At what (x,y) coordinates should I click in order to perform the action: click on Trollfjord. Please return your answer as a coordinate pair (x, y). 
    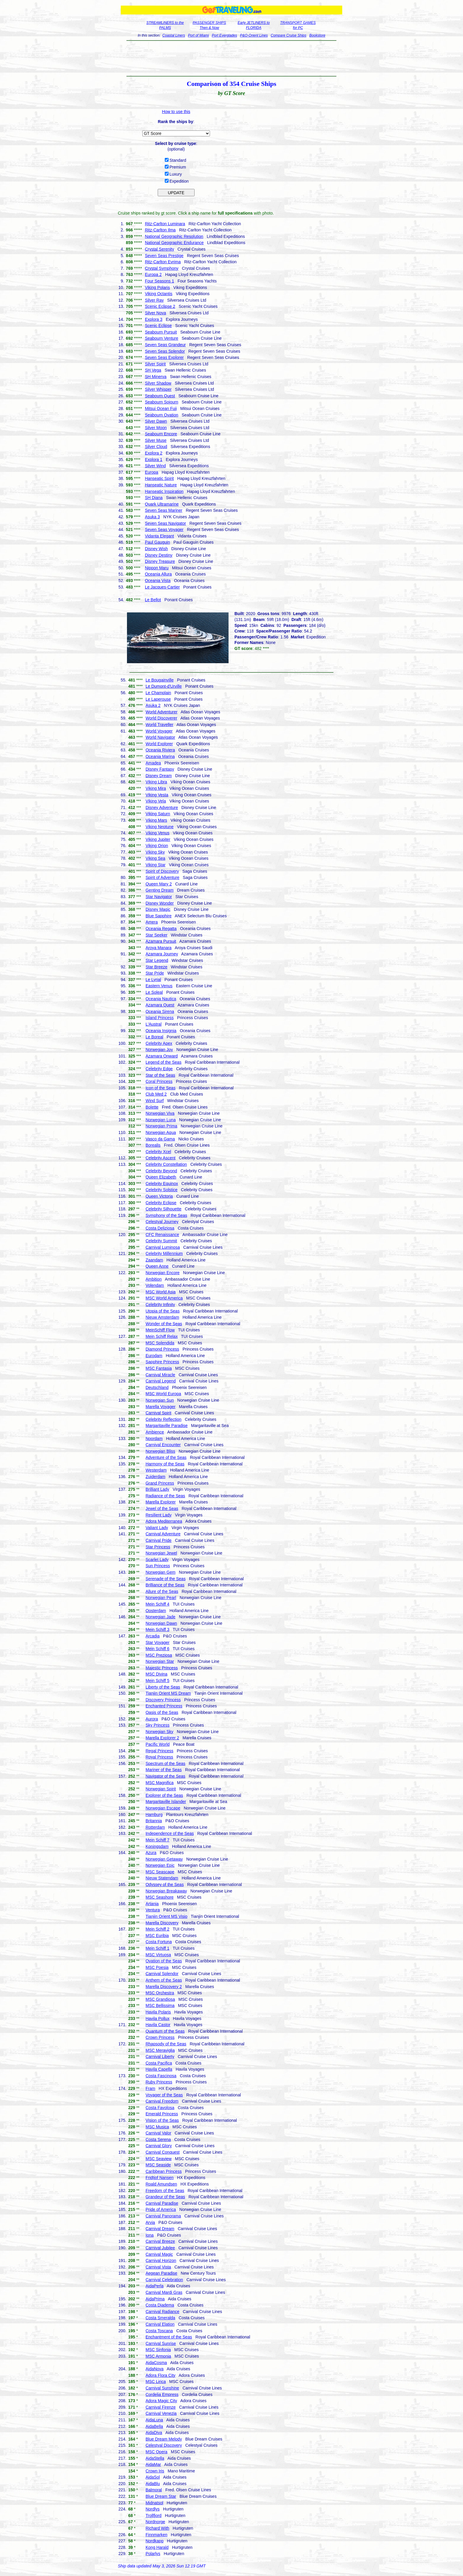
    Looking at the image, I should click on (154, 2515).